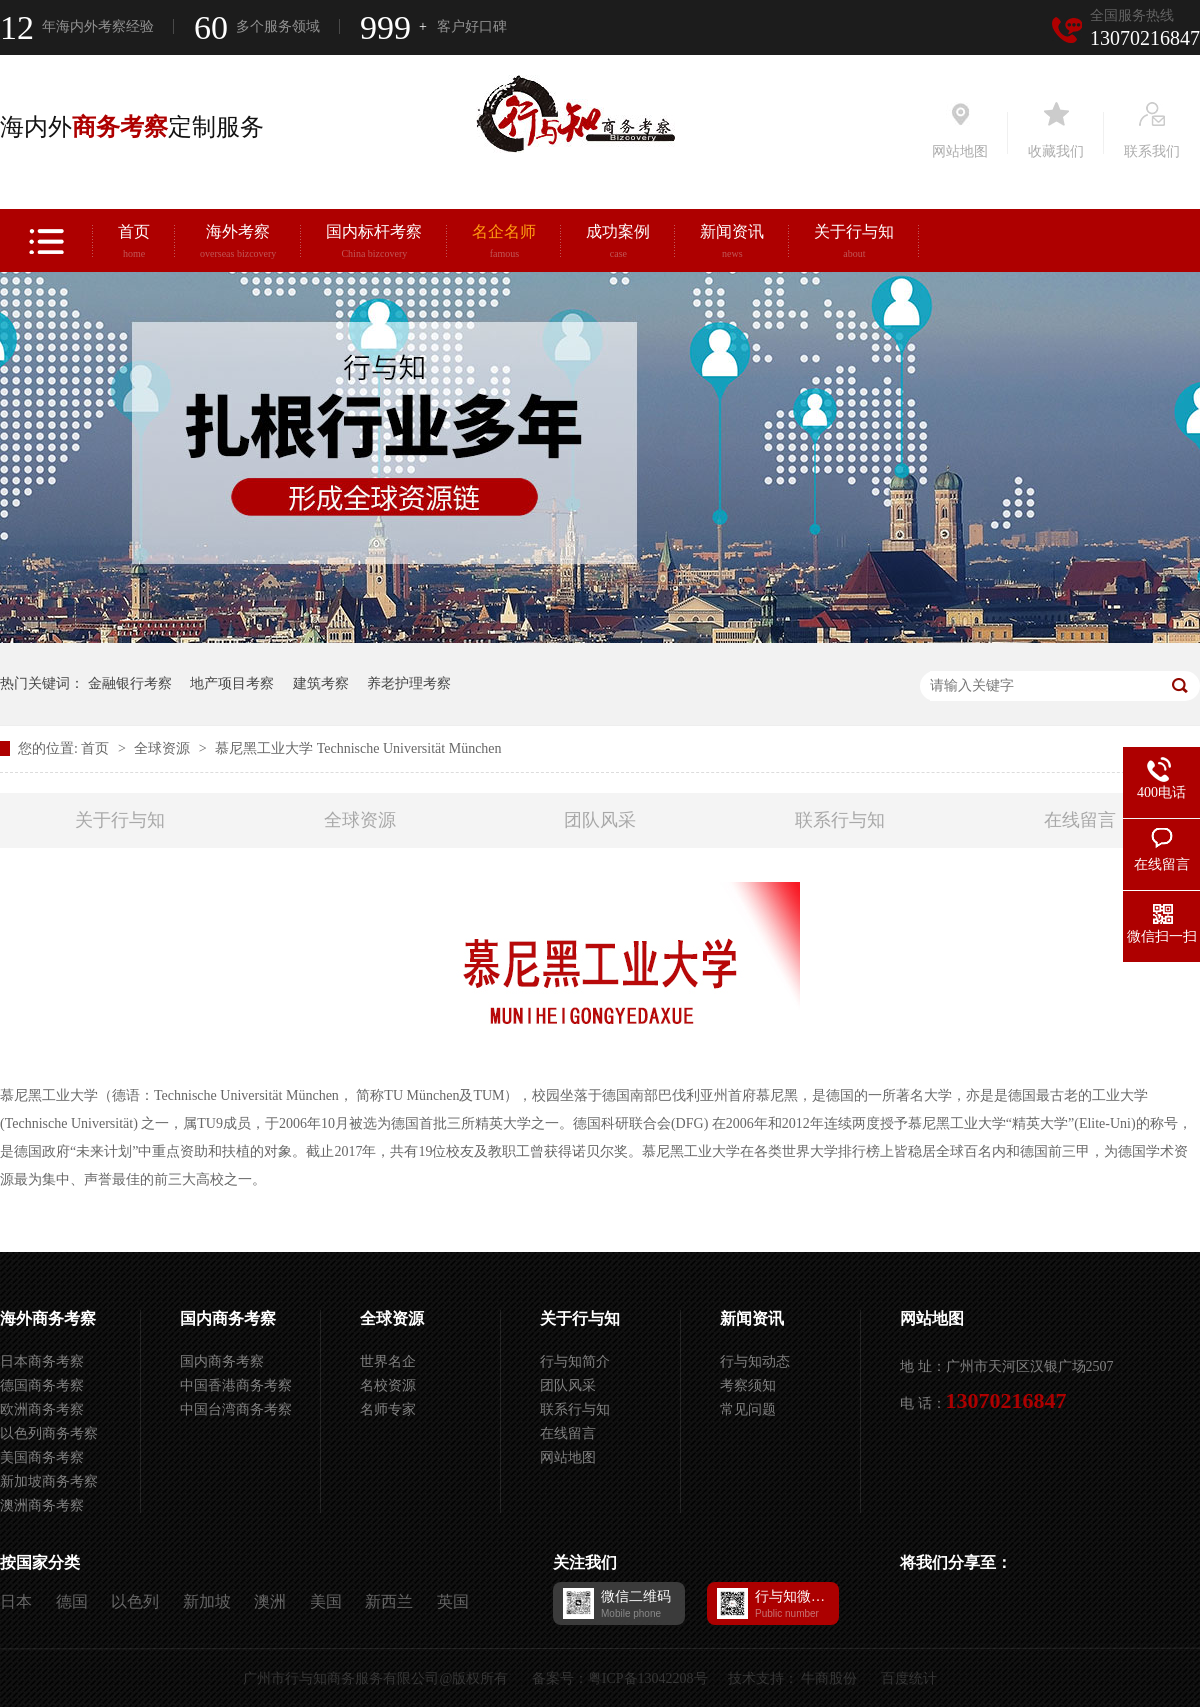 This screenshot has height=1707, width=1200. Describe the element at coordinates (321, 683) in the screenshot. I see `建筑考察` at that location.